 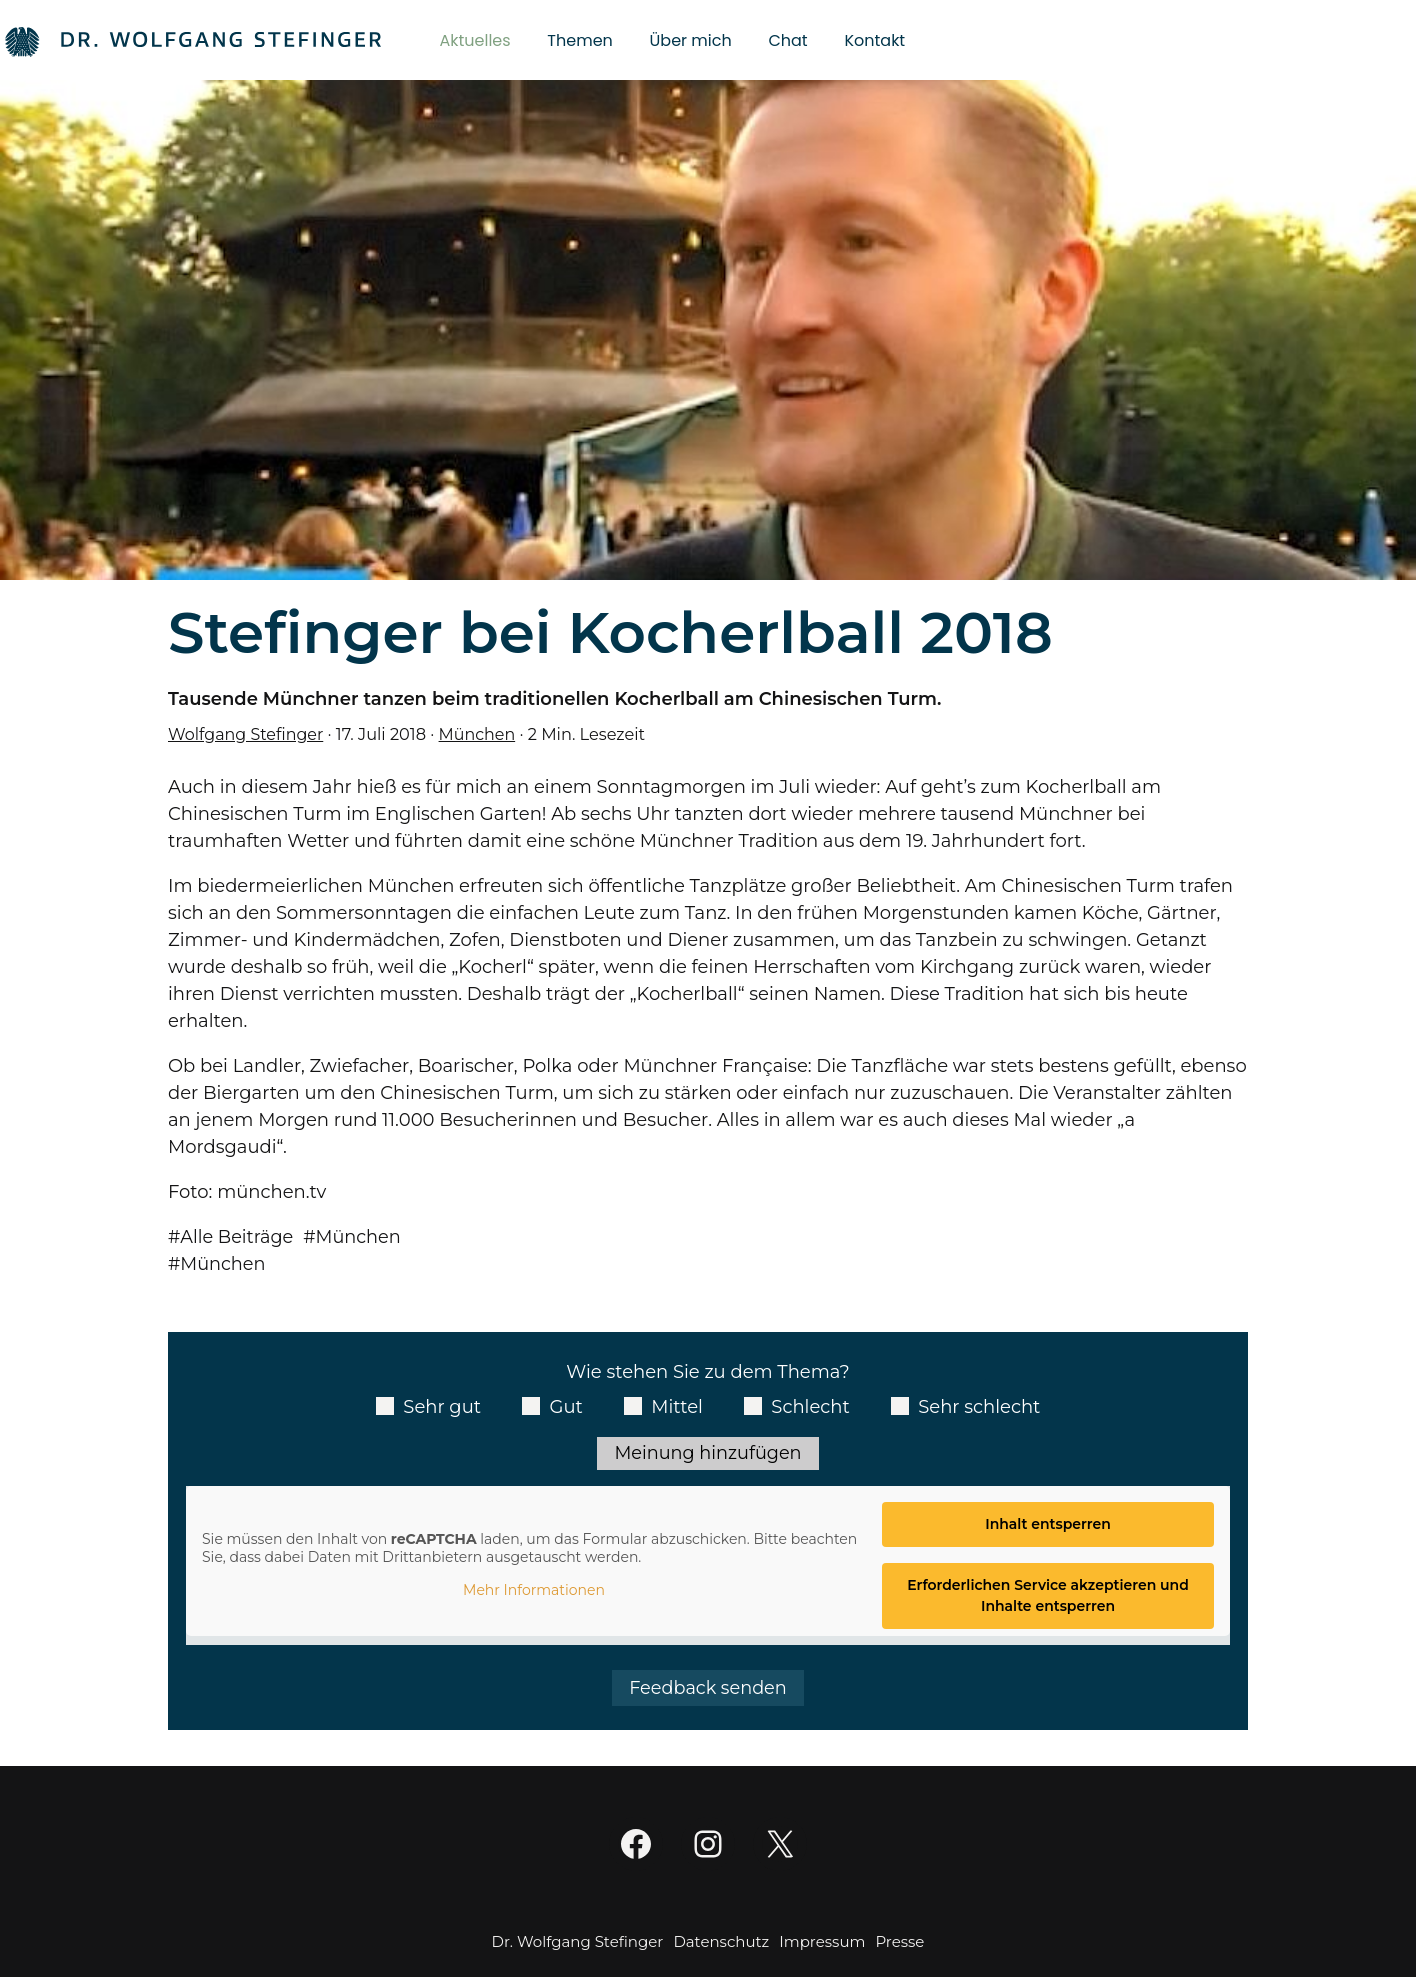 I want to click on Datenschutz, so click(x=721, y=1942).